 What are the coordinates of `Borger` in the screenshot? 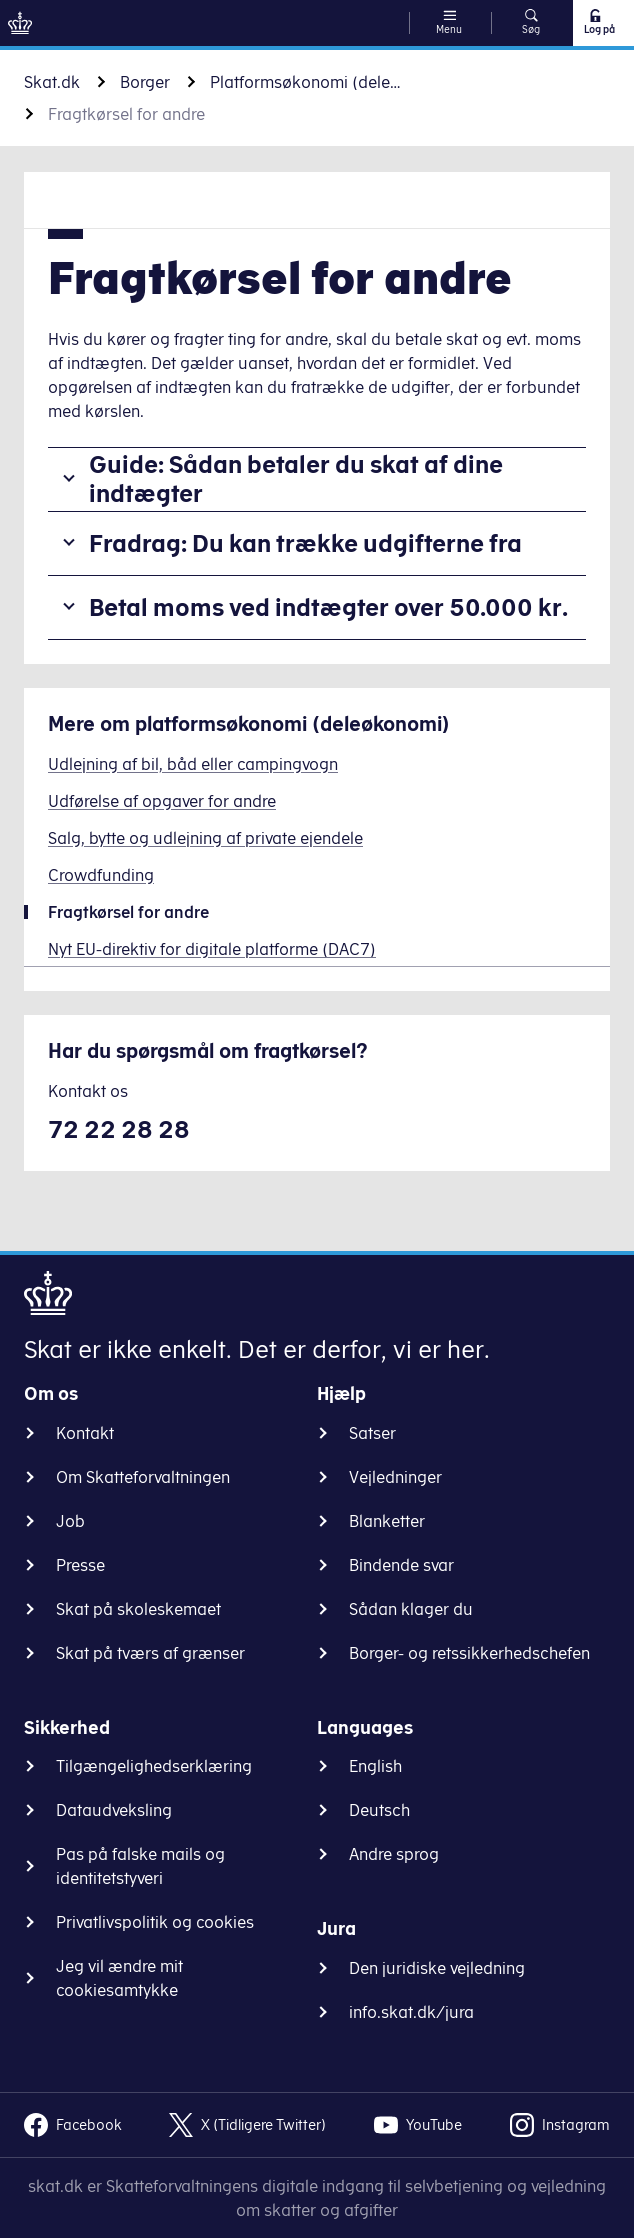 It's located at (145, 82).